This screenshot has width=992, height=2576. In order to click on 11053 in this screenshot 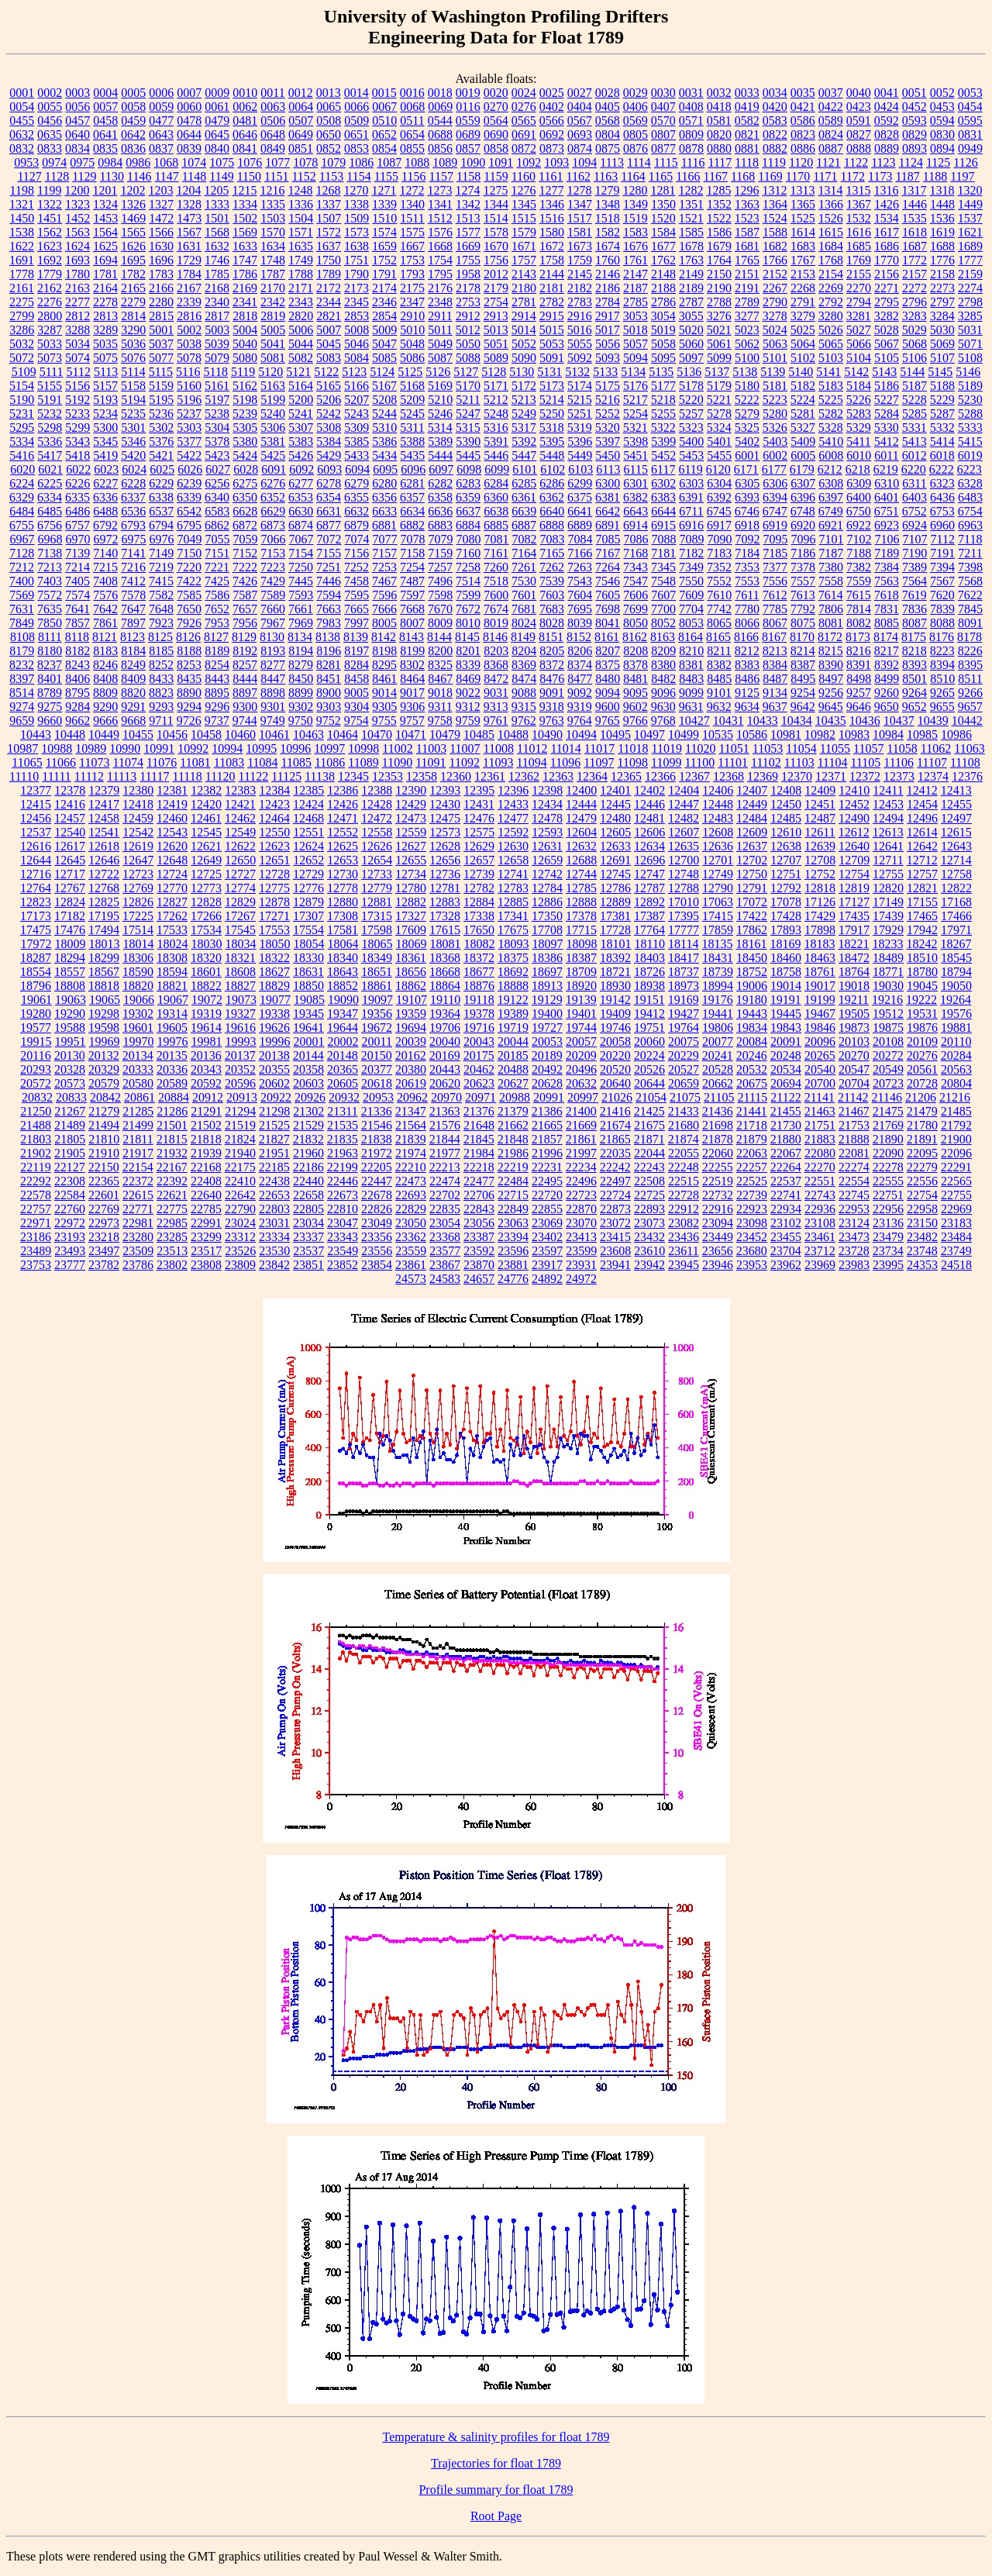, I will do `click(768, 748)`.